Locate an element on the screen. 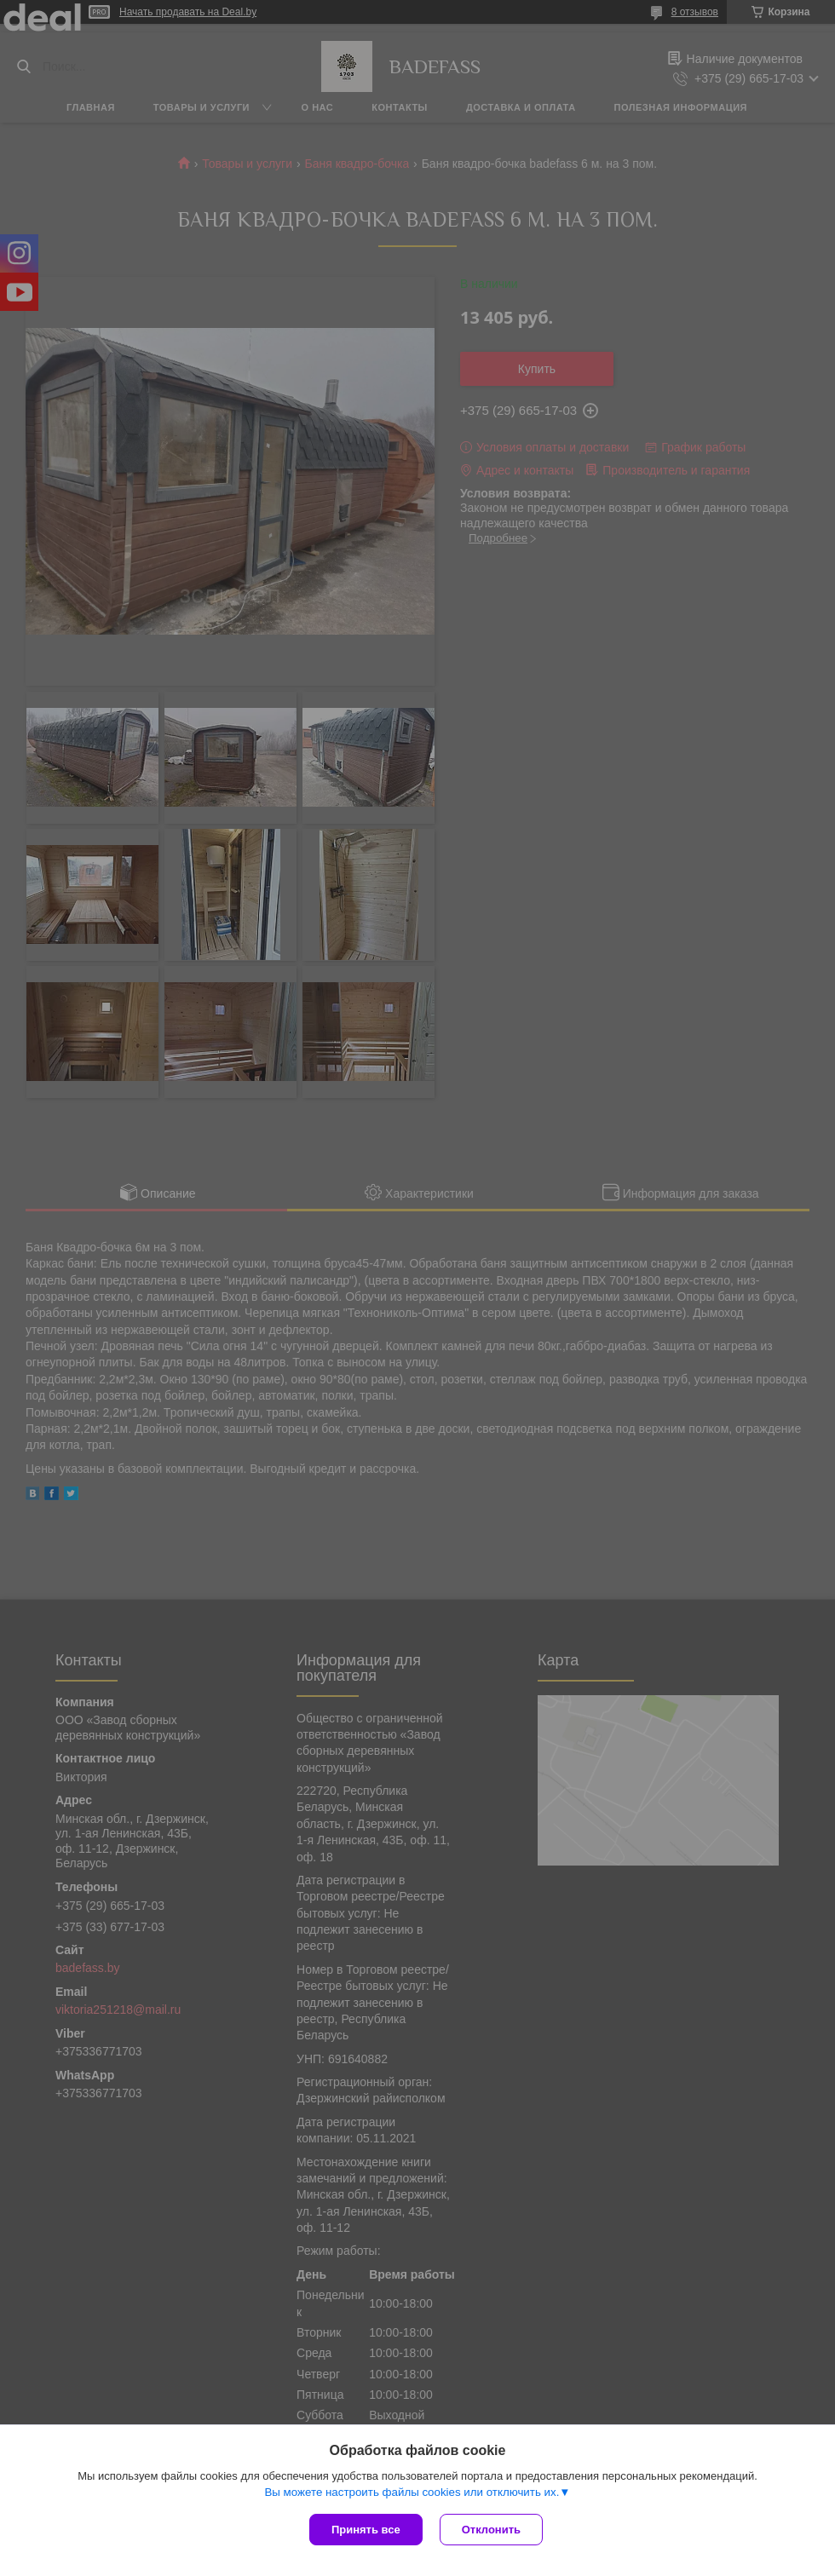 Image resolution: width=835 pixels, height=2576 pixels. Отклонить is located at coordinates (491, 2529).